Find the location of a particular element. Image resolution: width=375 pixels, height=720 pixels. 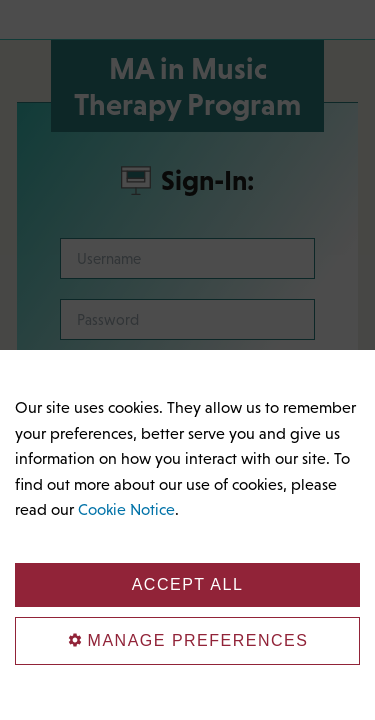

Cookie Notice is located at coordinates (126, 509).